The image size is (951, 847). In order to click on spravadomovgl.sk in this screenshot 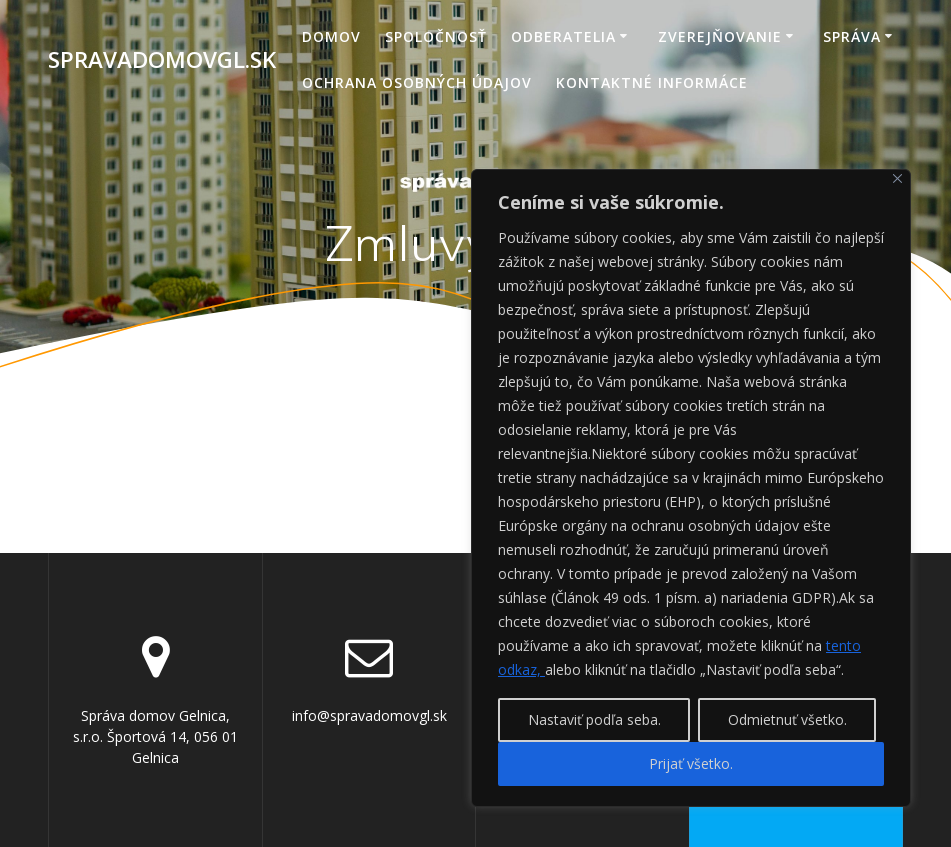, I will do `click(162, 60)`.